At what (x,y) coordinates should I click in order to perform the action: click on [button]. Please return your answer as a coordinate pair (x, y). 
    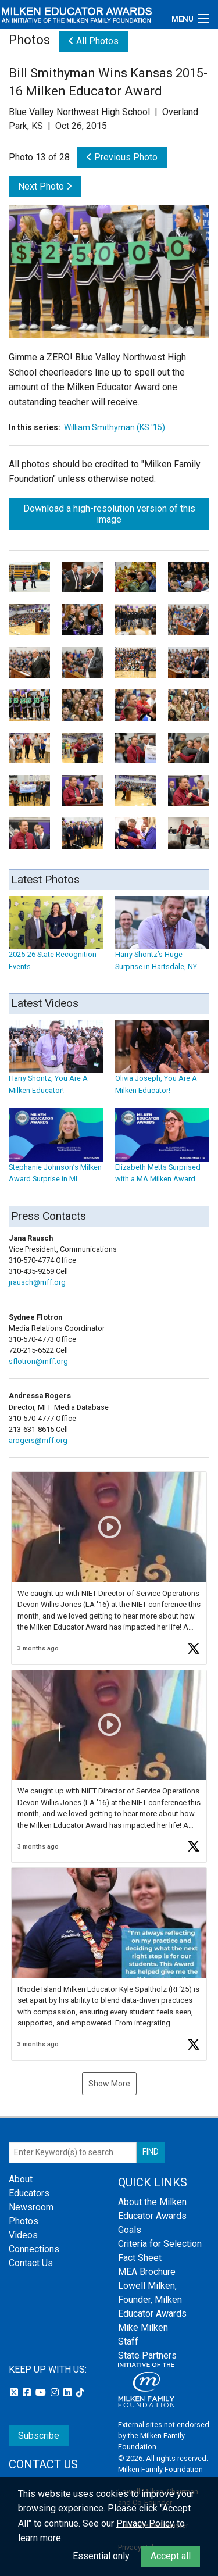
    Looking at the image, I should click on (109, 1568).